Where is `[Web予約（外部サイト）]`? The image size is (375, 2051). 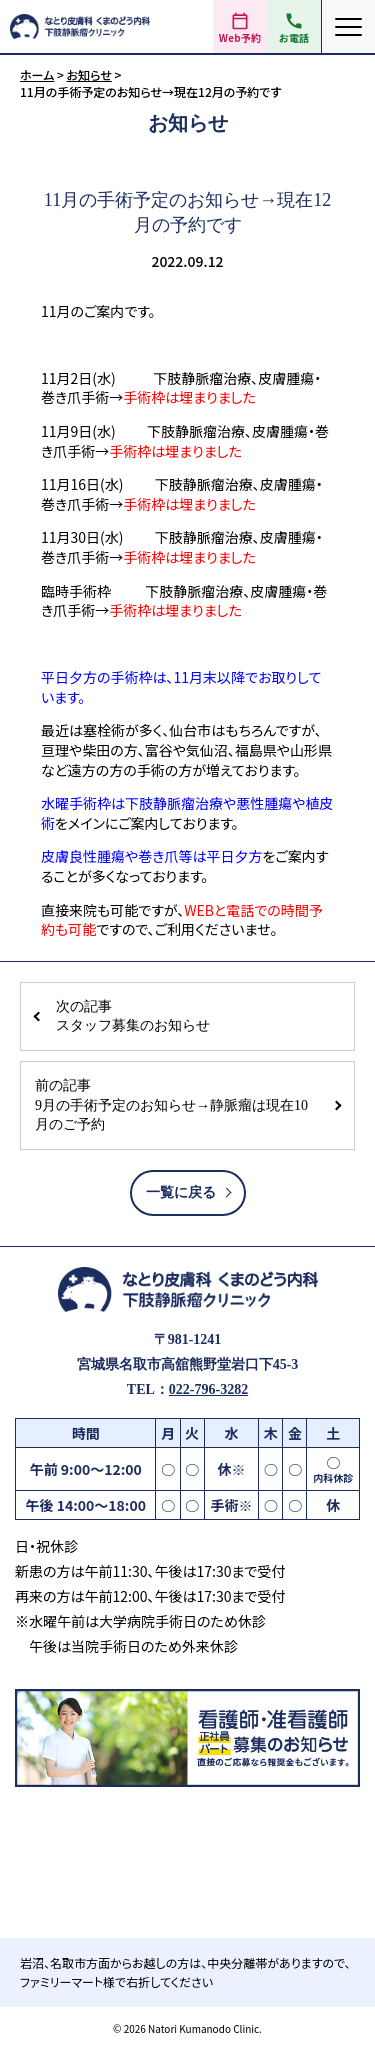
[Web予約（外部サイト）] is located at coordinates (240, 26).